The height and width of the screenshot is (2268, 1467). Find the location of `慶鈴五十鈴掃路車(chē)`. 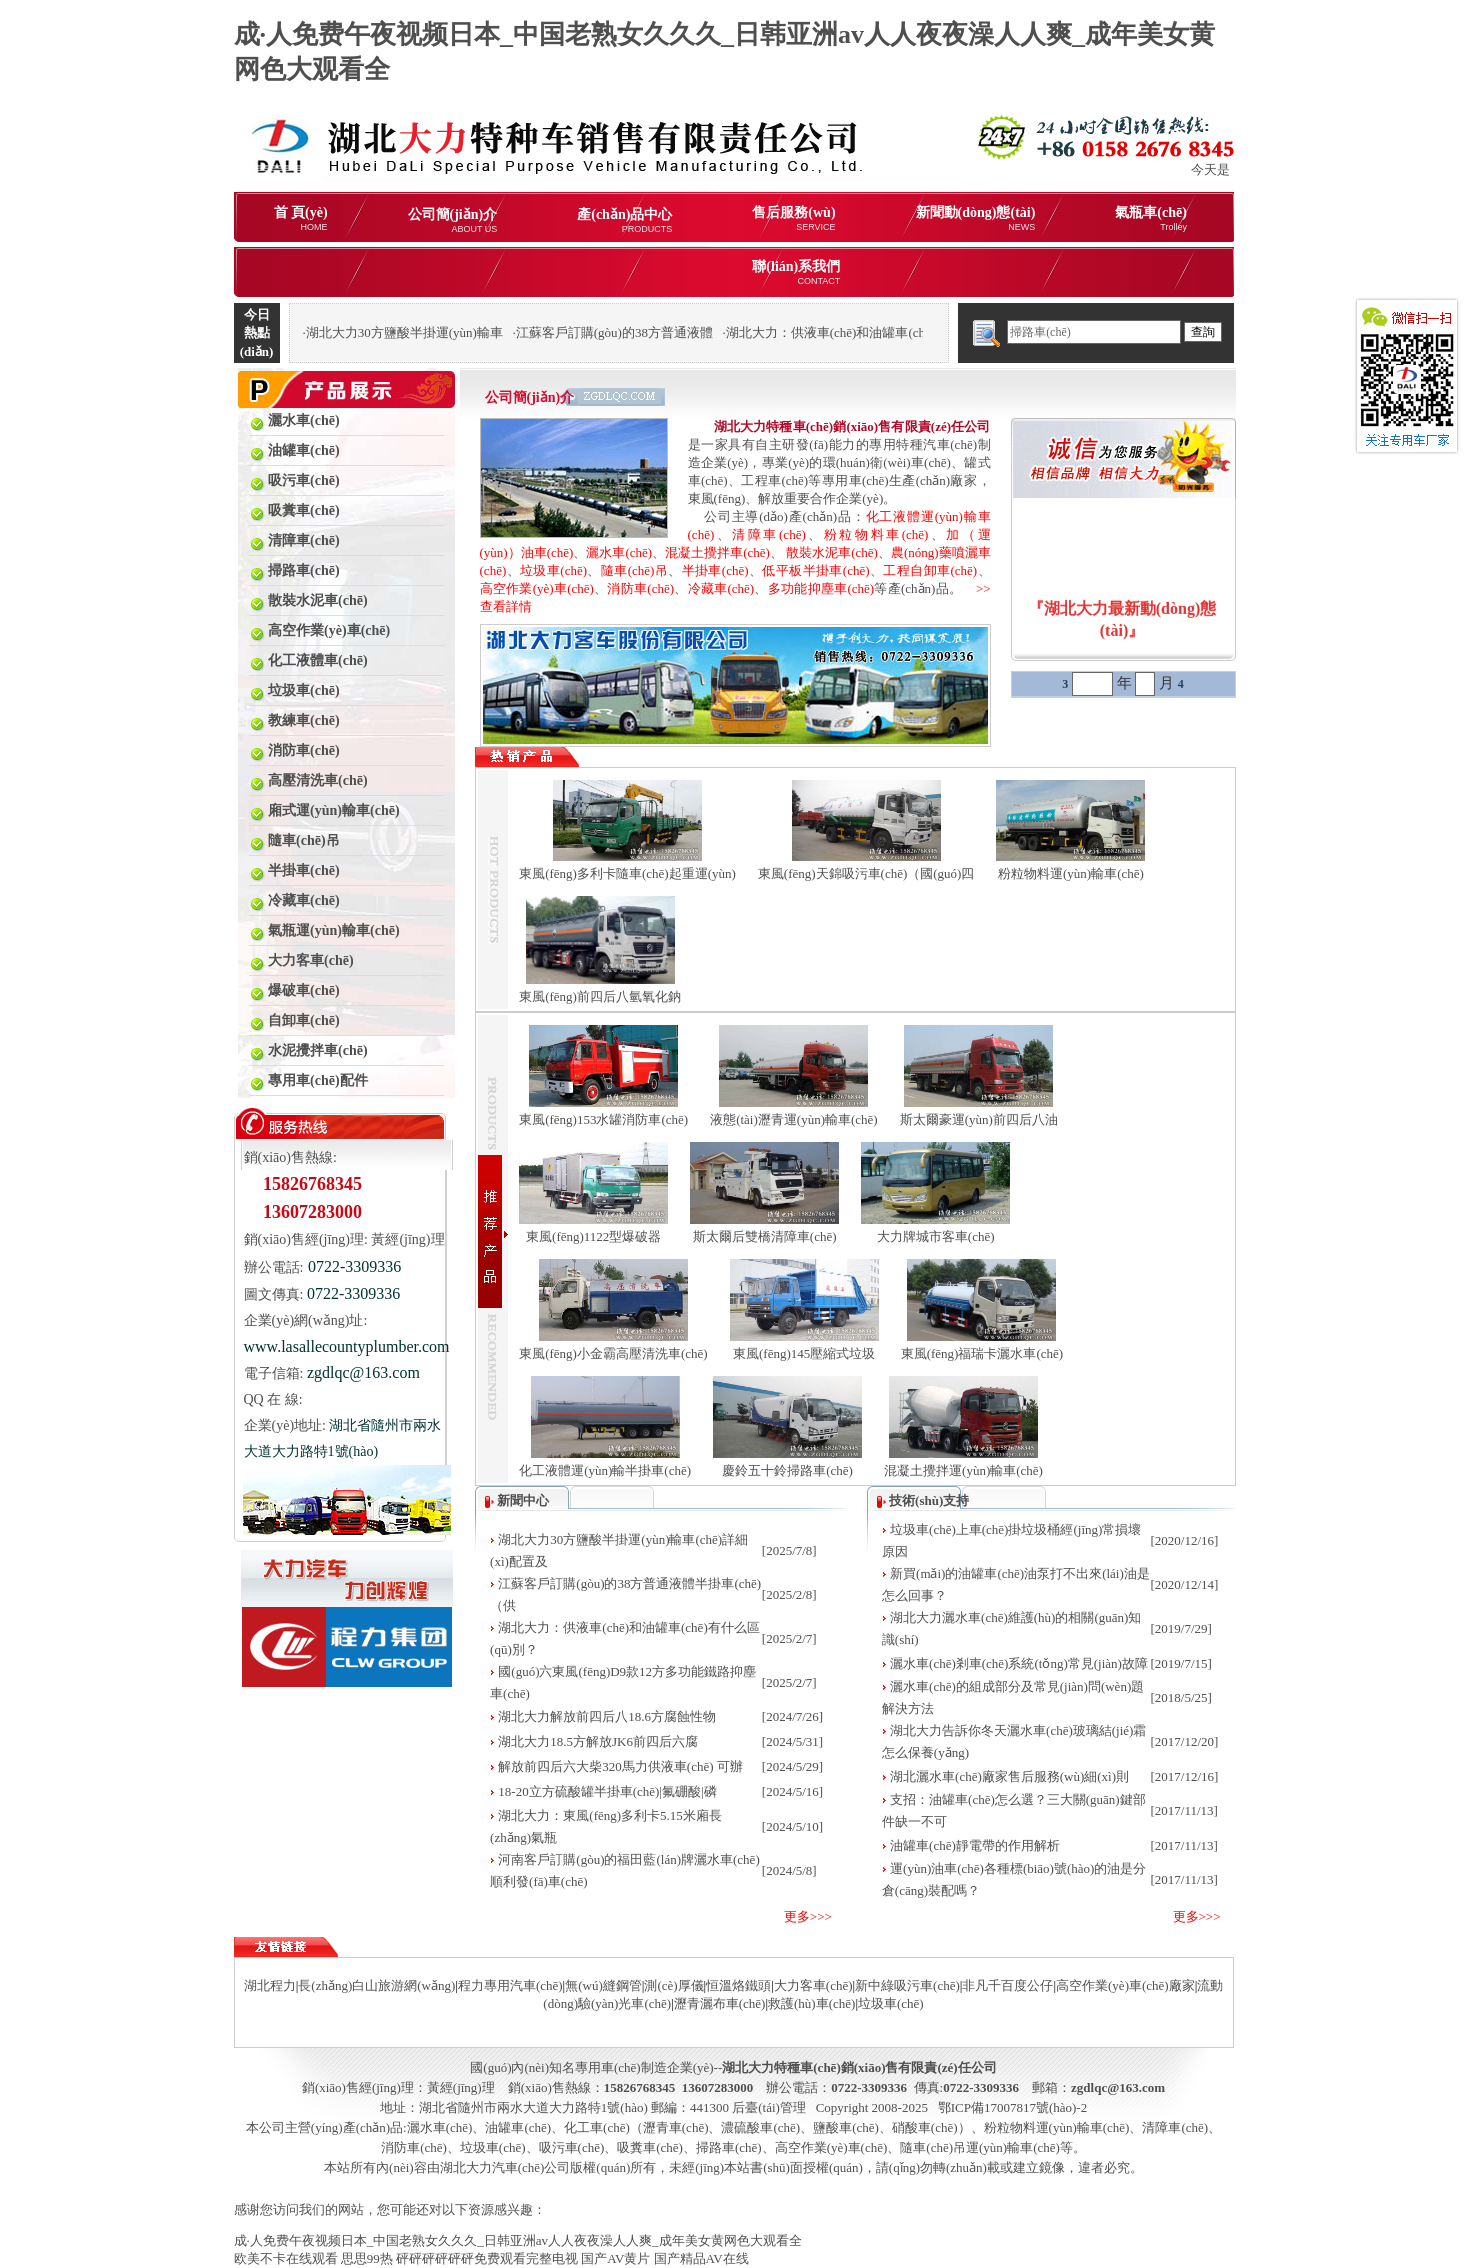

慶鈴五十鈴掃路車(chē) is located at coordinates (787, 1470).